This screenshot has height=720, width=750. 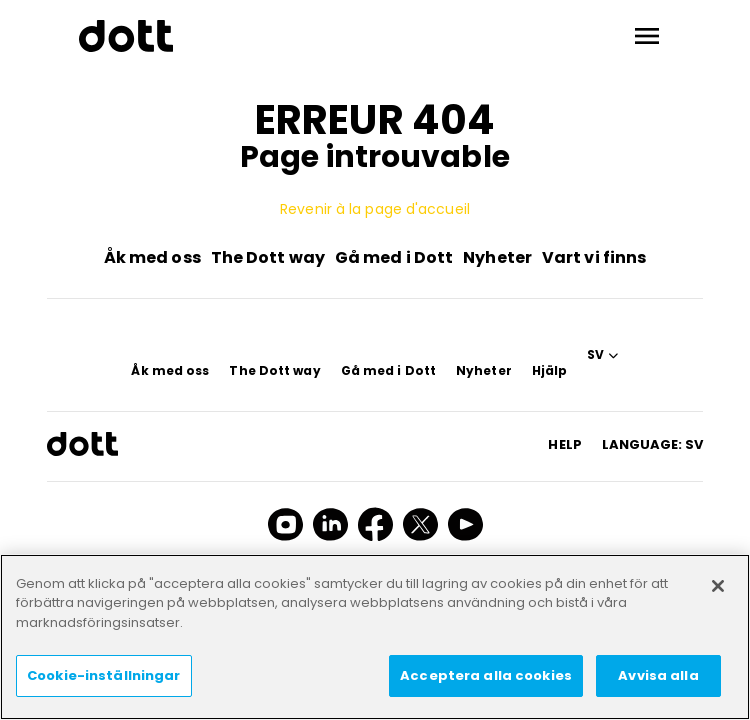 I want to click on [region], so click(x=375, y=637).